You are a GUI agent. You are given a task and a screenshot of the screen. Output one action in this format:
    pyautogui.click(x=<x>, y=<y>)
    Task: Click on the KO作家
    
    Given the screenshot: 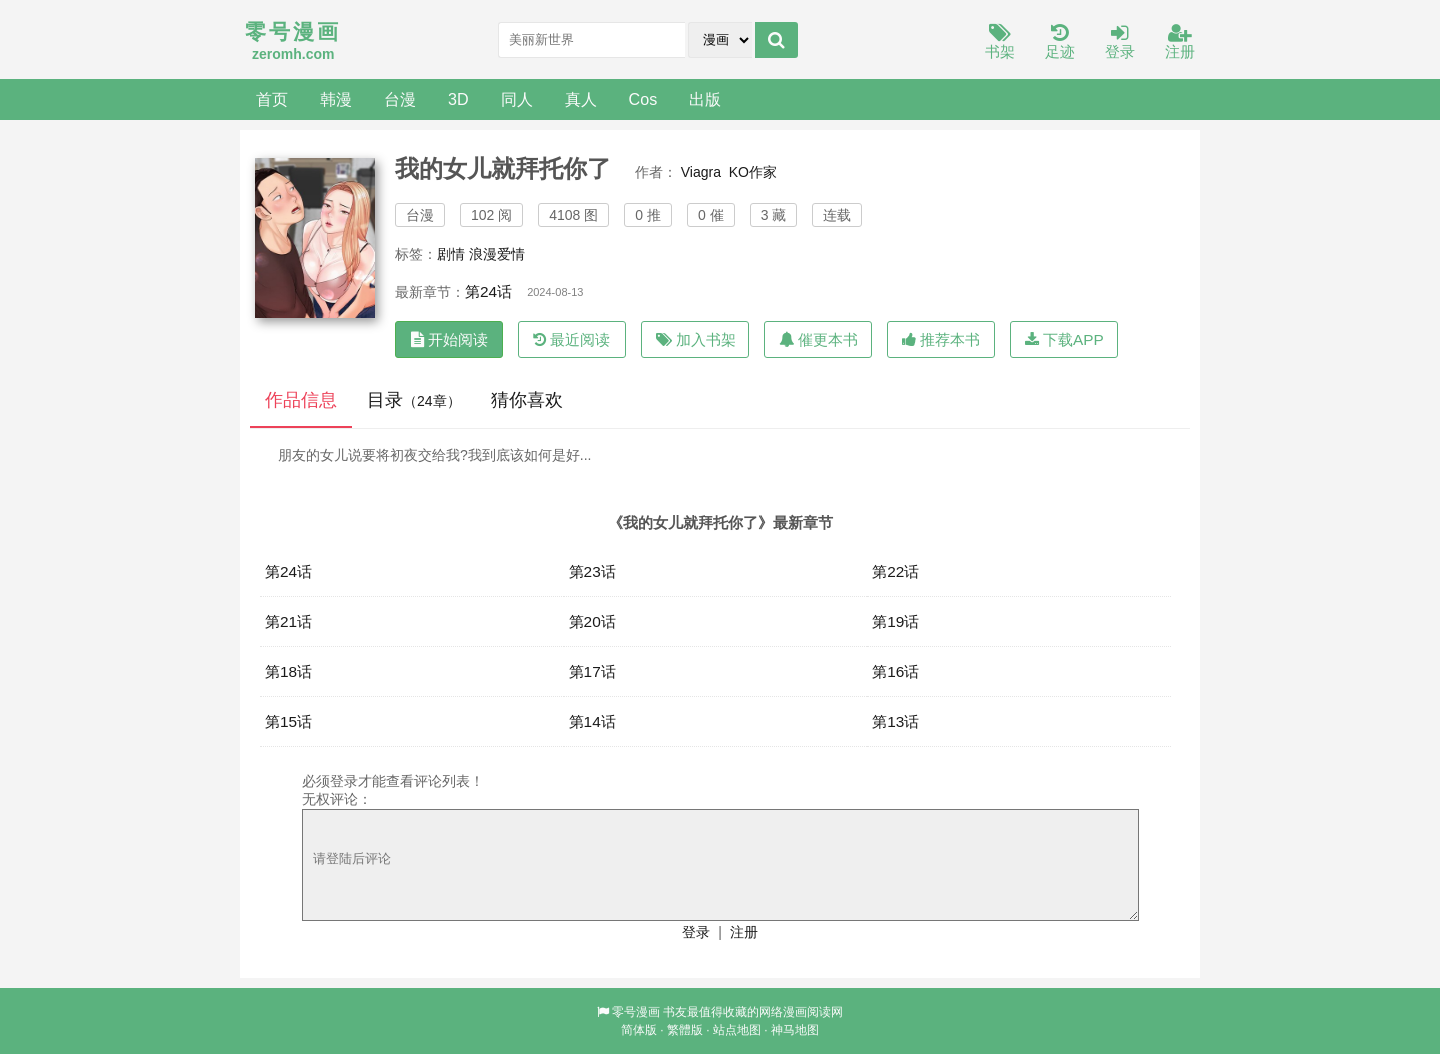 What is the action you would take?
    pyautogui.click(x=753, y=172)
    